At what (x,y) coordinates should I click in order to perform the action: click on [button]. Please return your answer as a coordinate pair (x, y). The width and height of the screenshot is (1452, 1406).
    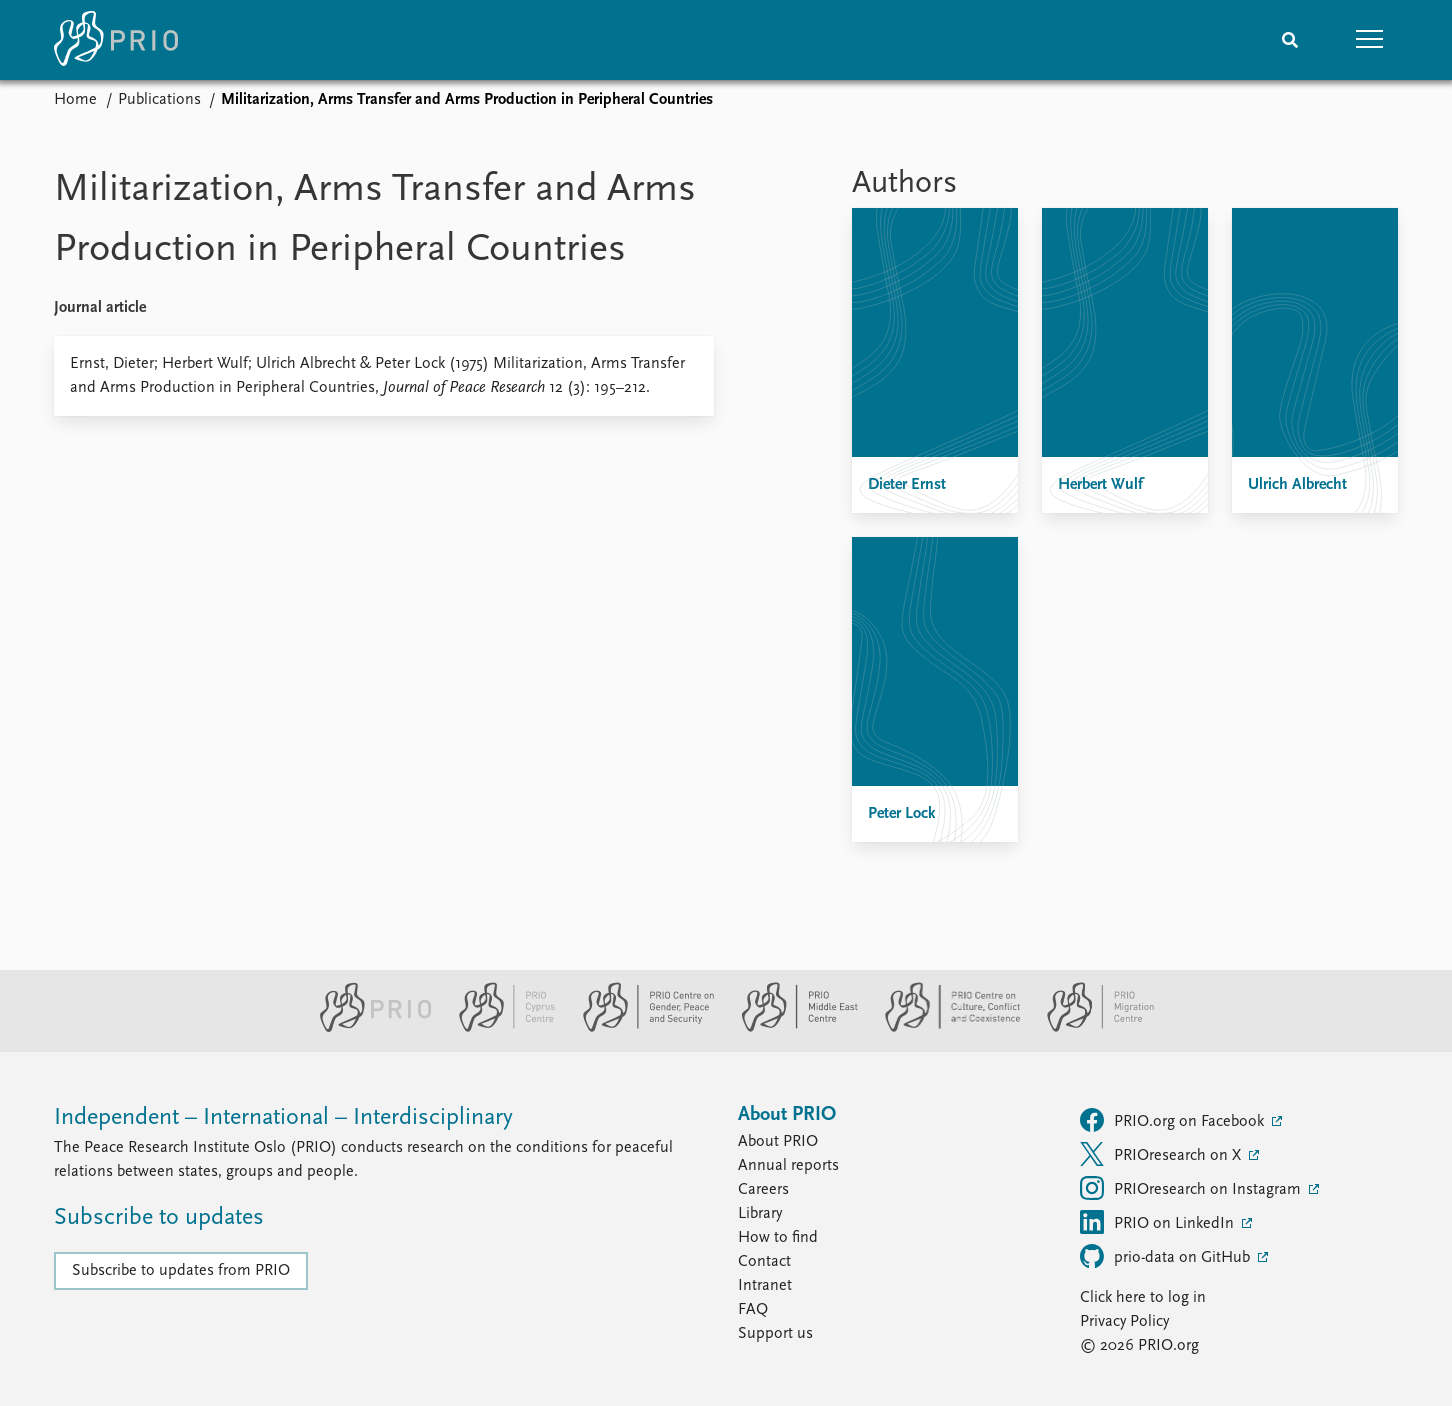
    Looking at the image, I should click on (1370, 40).